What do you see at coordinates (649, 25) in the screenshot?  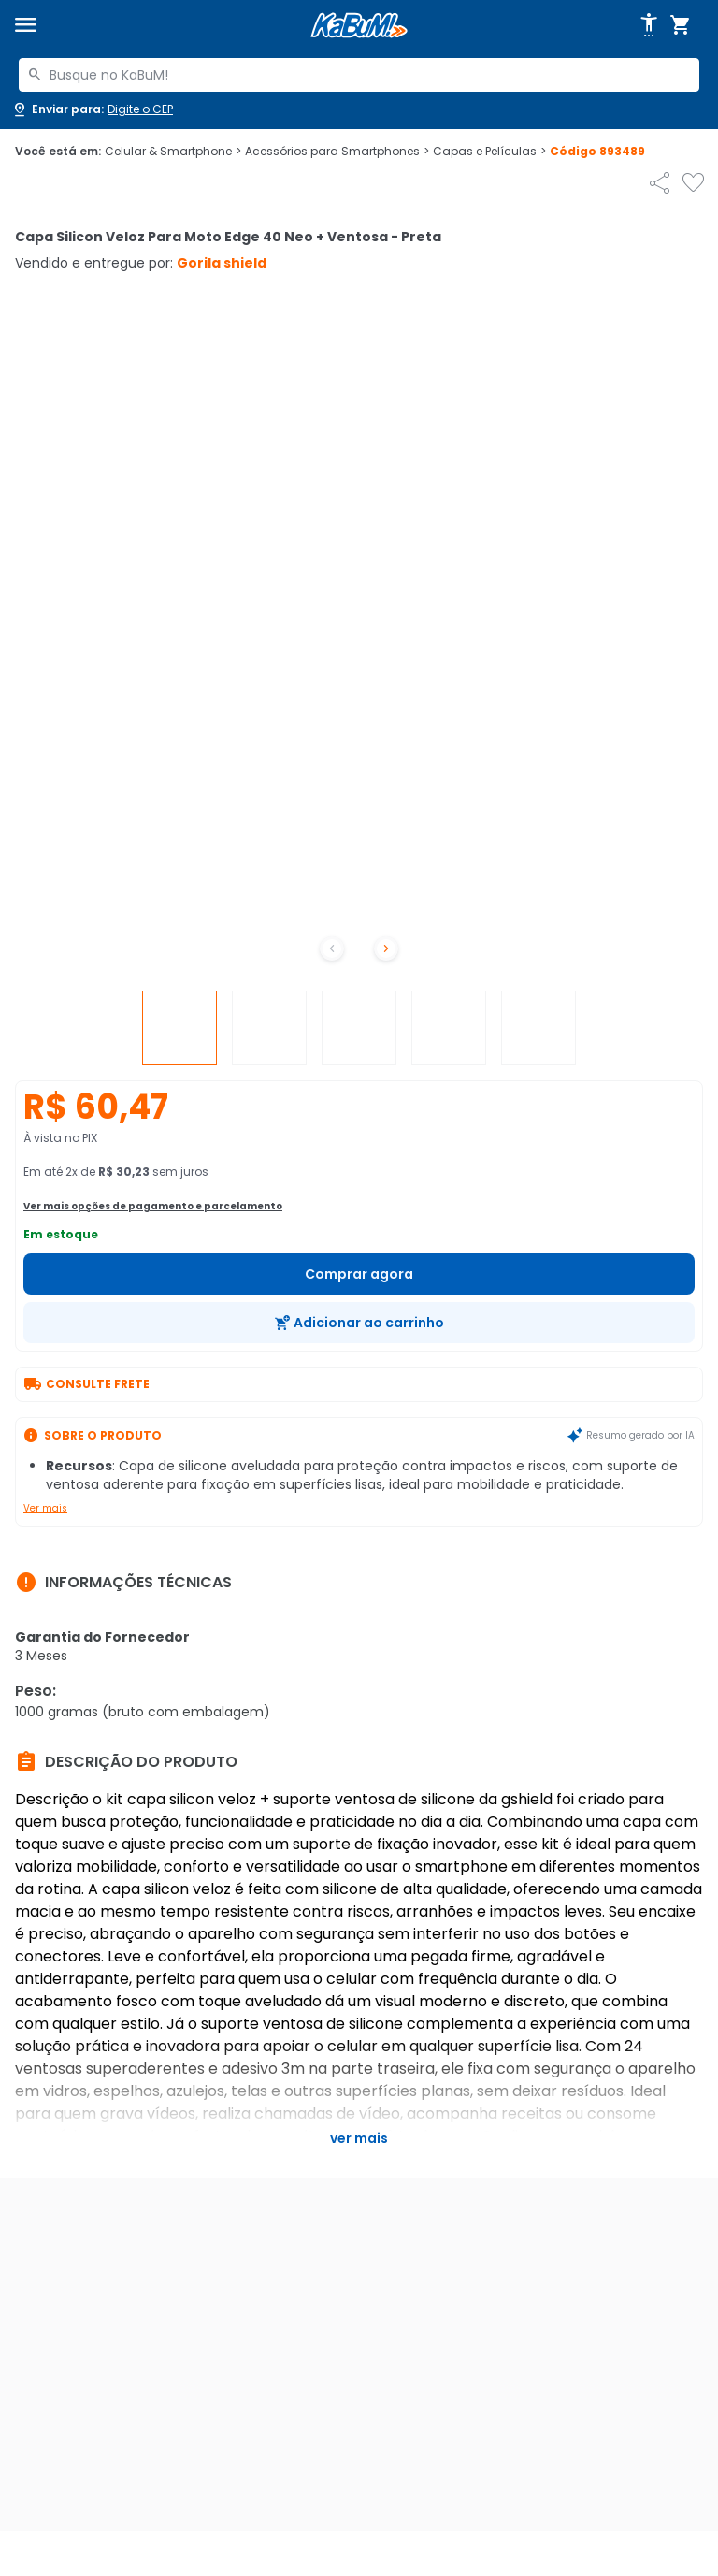 I see `[Abrir opções de acessibilidade]` at bounding box center [649, 25].